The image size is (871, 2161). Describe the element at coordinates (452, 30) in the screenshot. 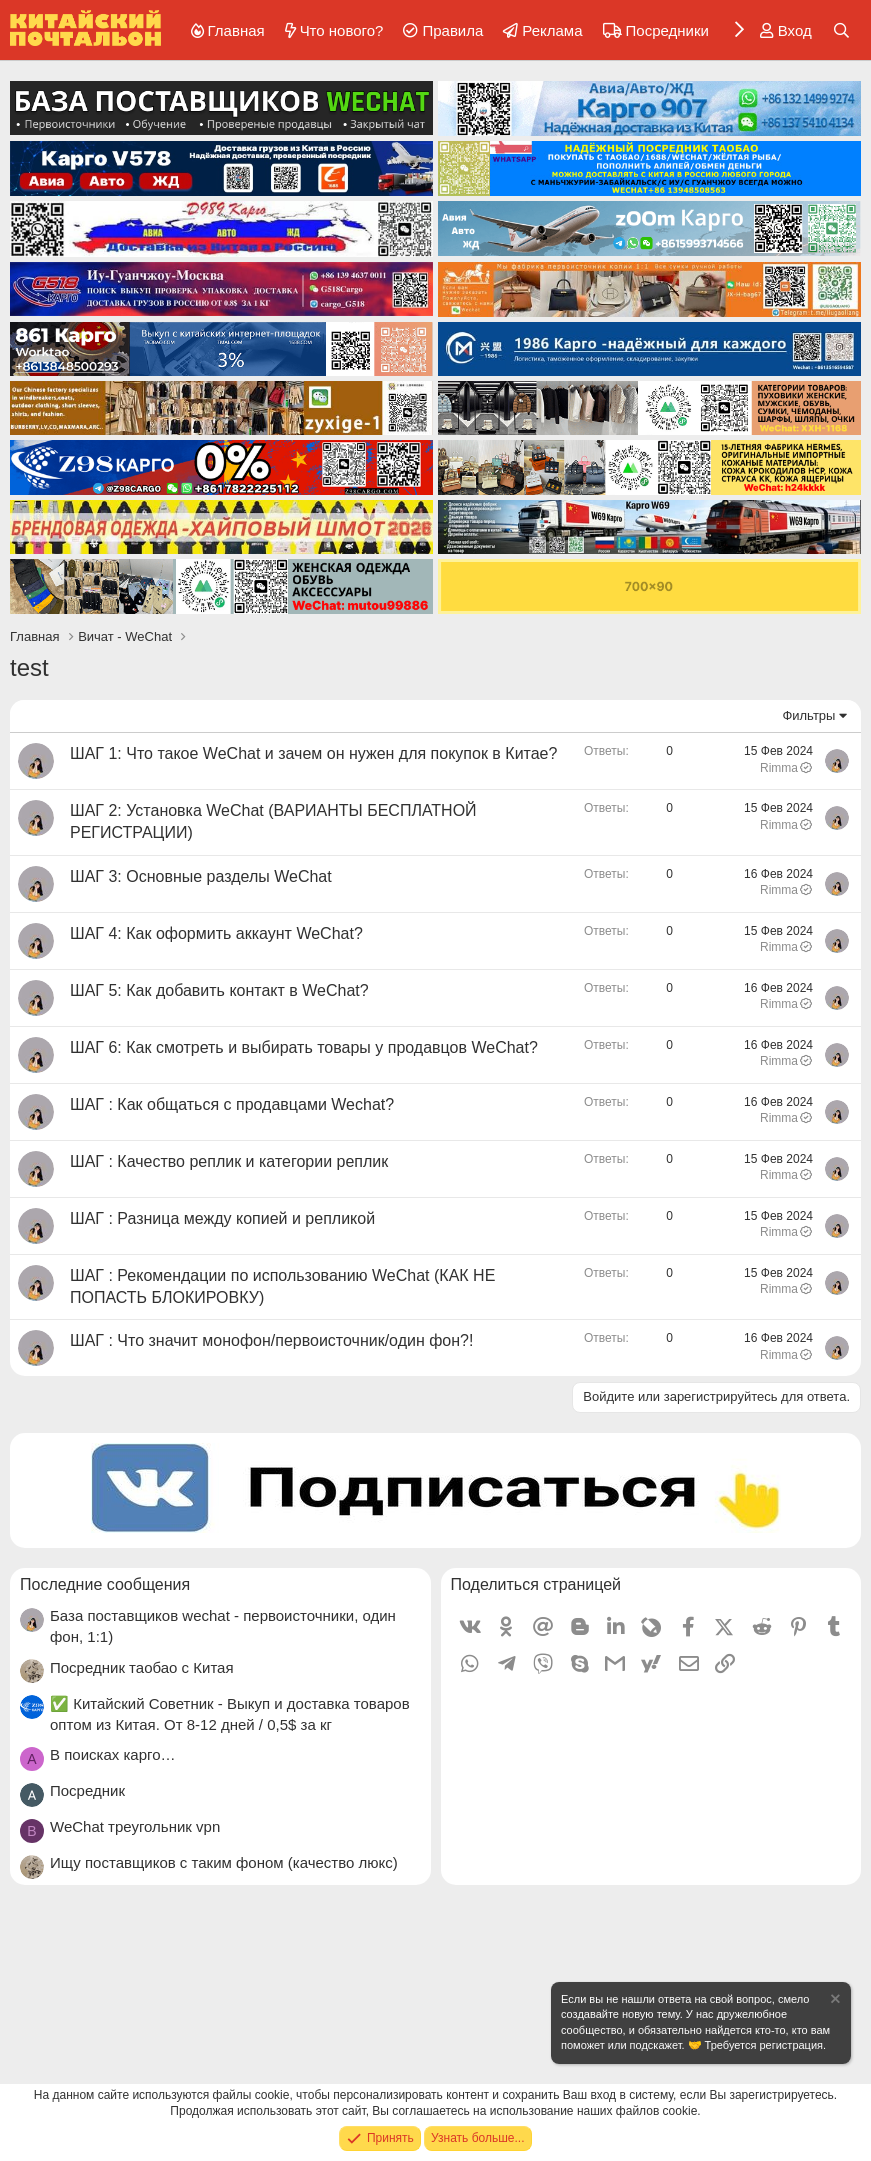

I see `Правила` at that location.